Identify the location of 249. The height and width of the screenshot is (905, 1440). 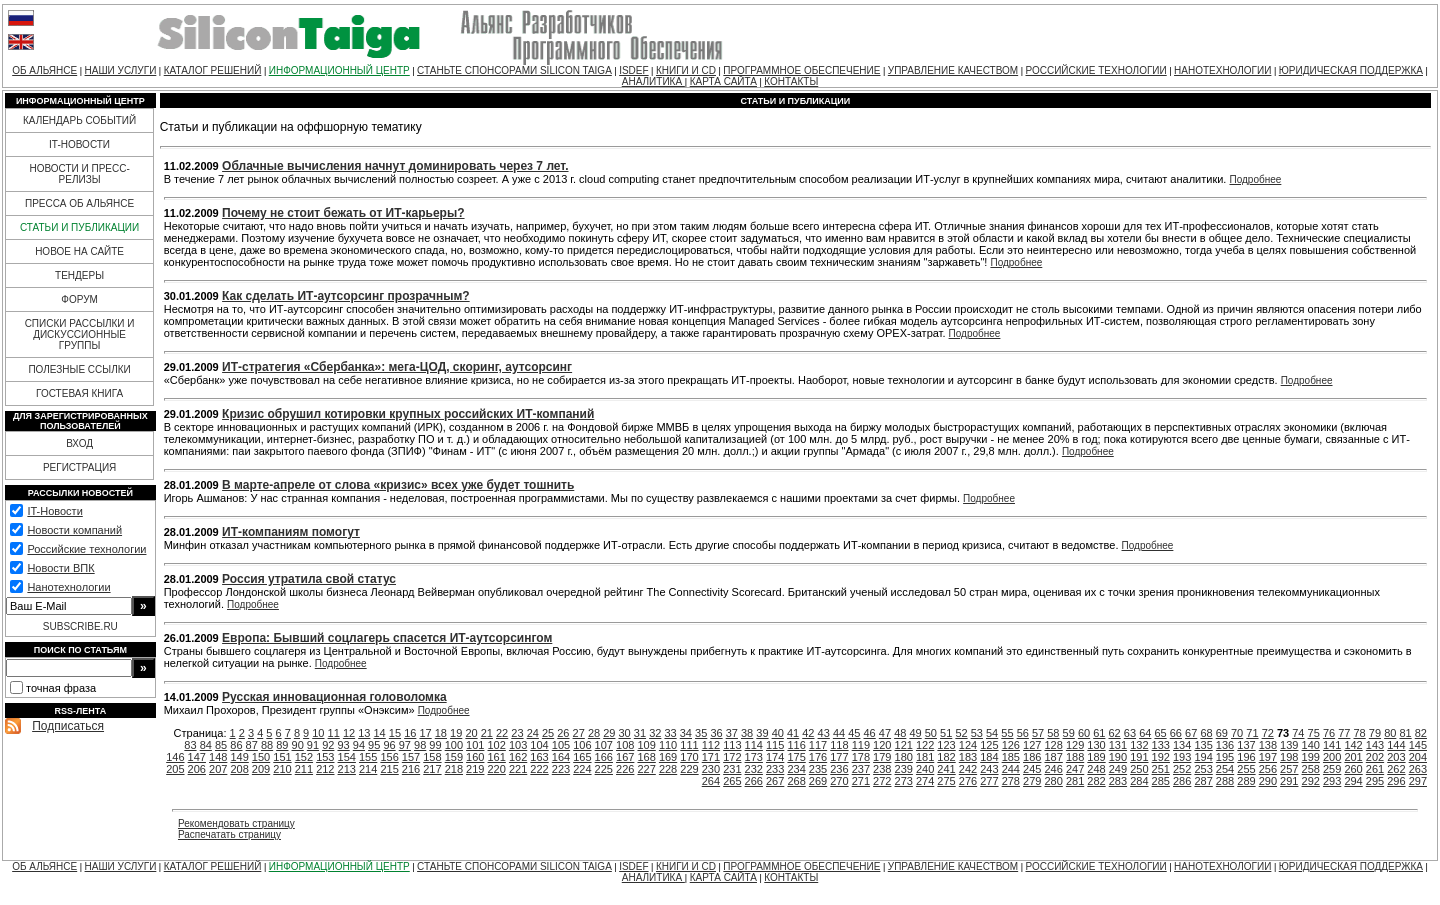
(1118, 769).